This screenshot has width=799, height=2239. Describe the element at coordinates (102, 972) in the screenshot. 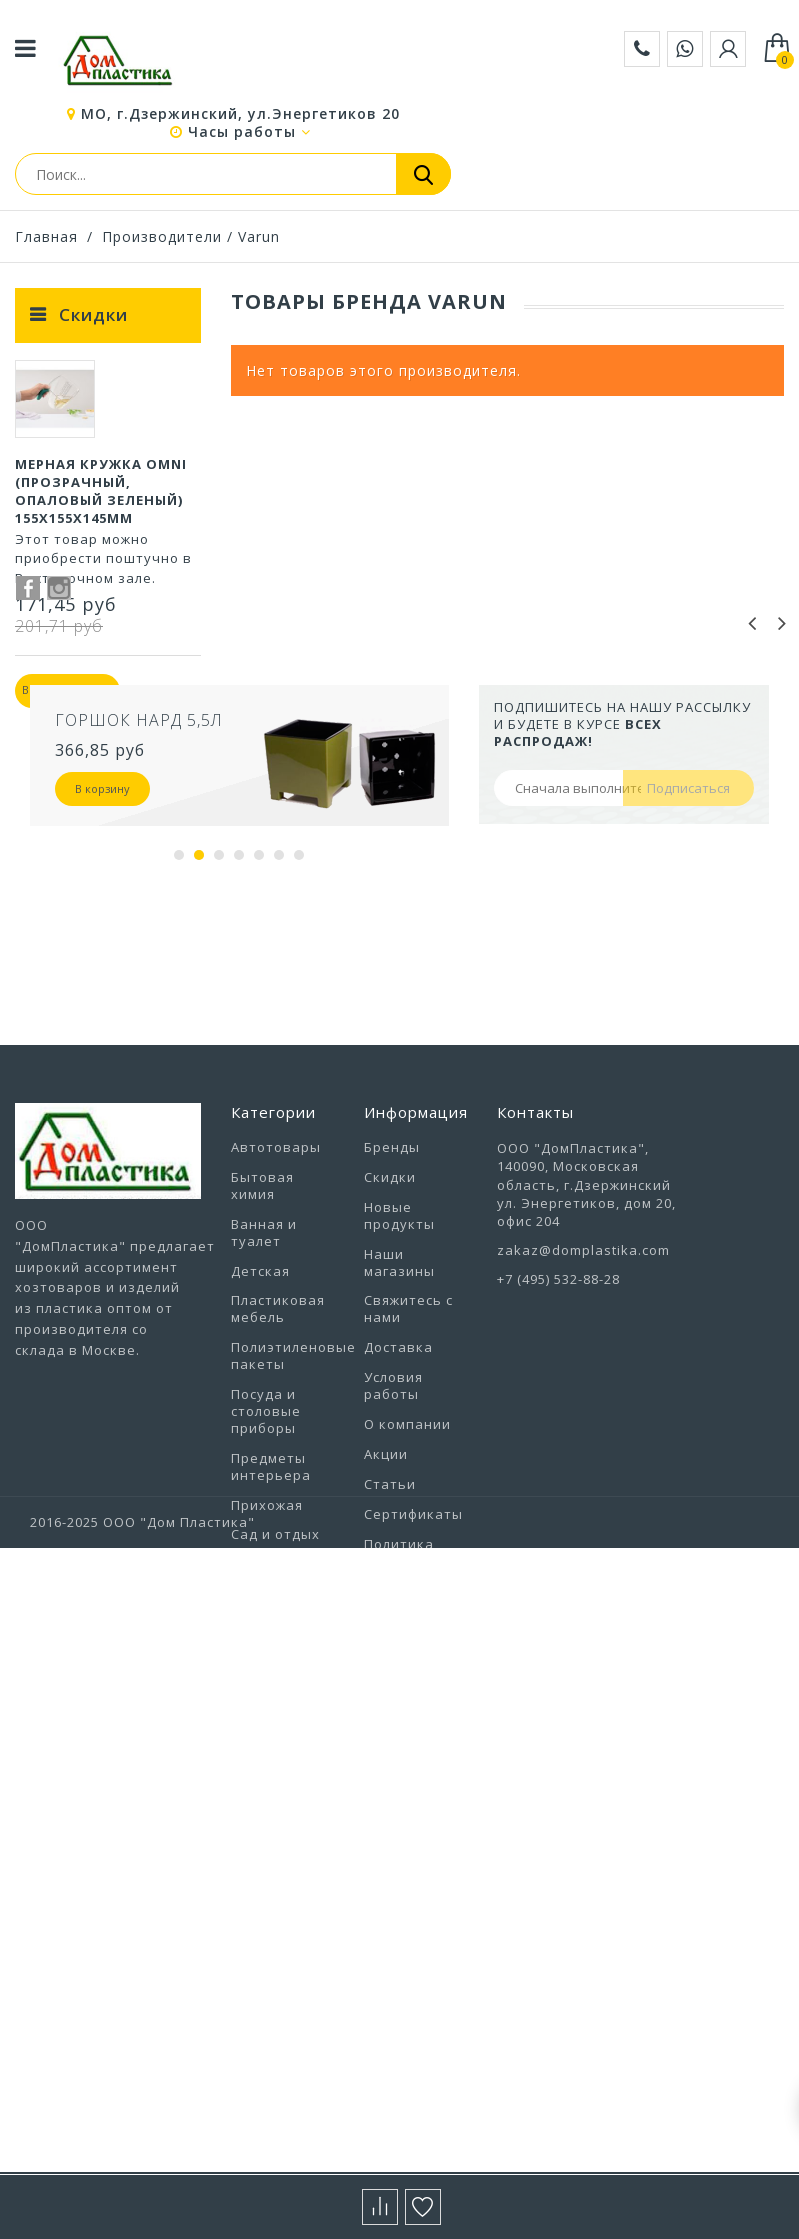

I see `В корзину` at that location.